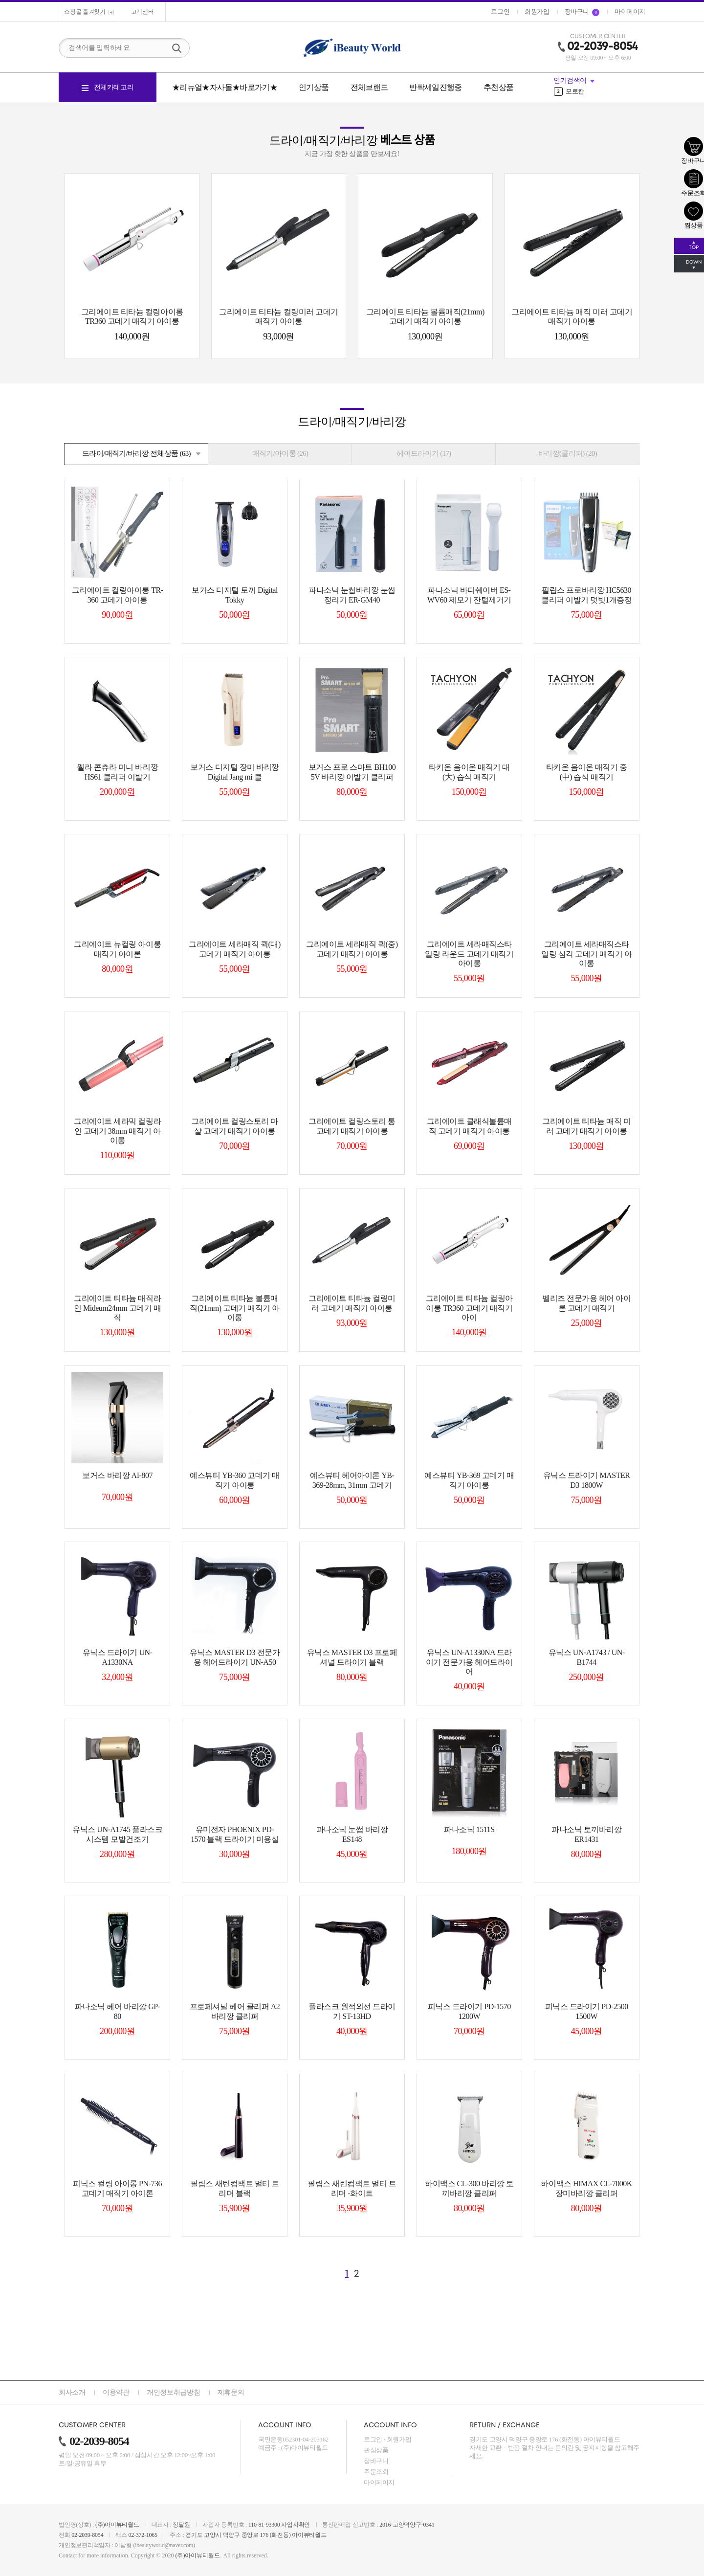  I want to click on 모로칸, so click(569, 91).